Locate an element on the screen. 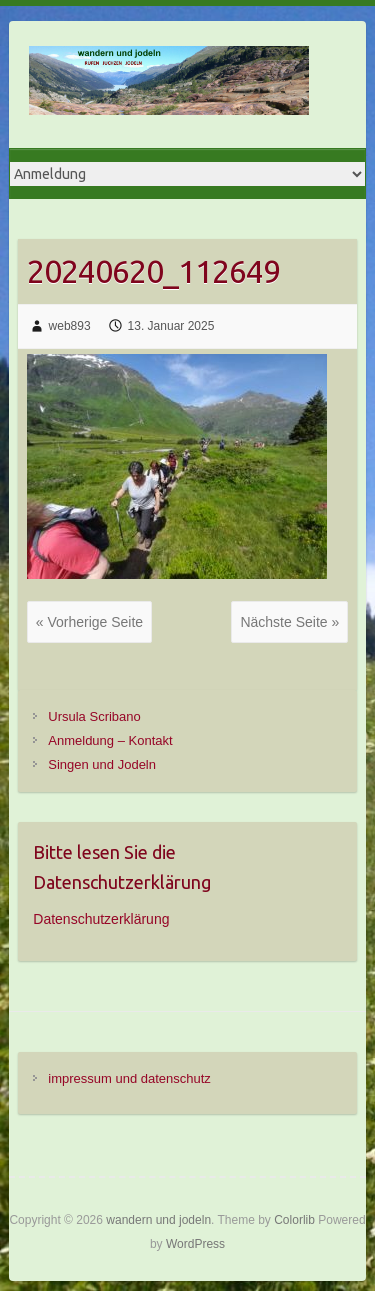 The image size is (375, 1291). Singen und Jodeln is located at coordinates (102, 764).